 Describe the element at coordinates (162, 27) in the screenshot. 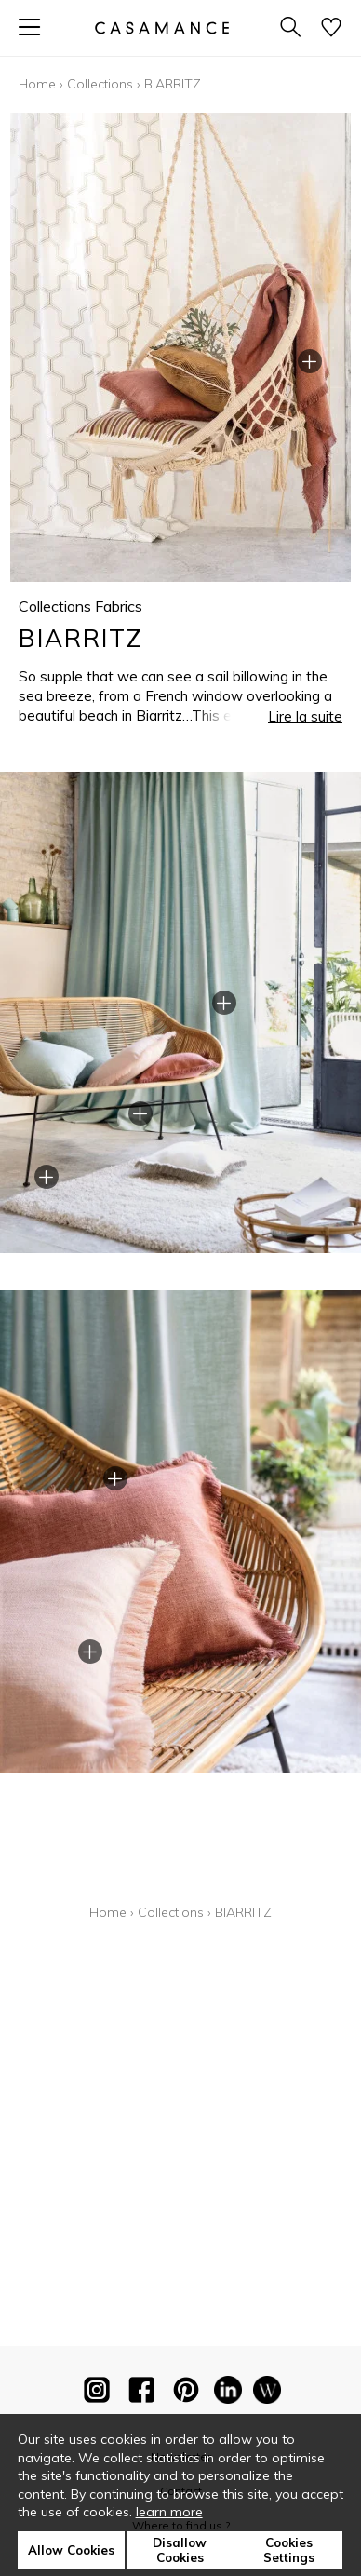

I see `[store logo]` at that location.